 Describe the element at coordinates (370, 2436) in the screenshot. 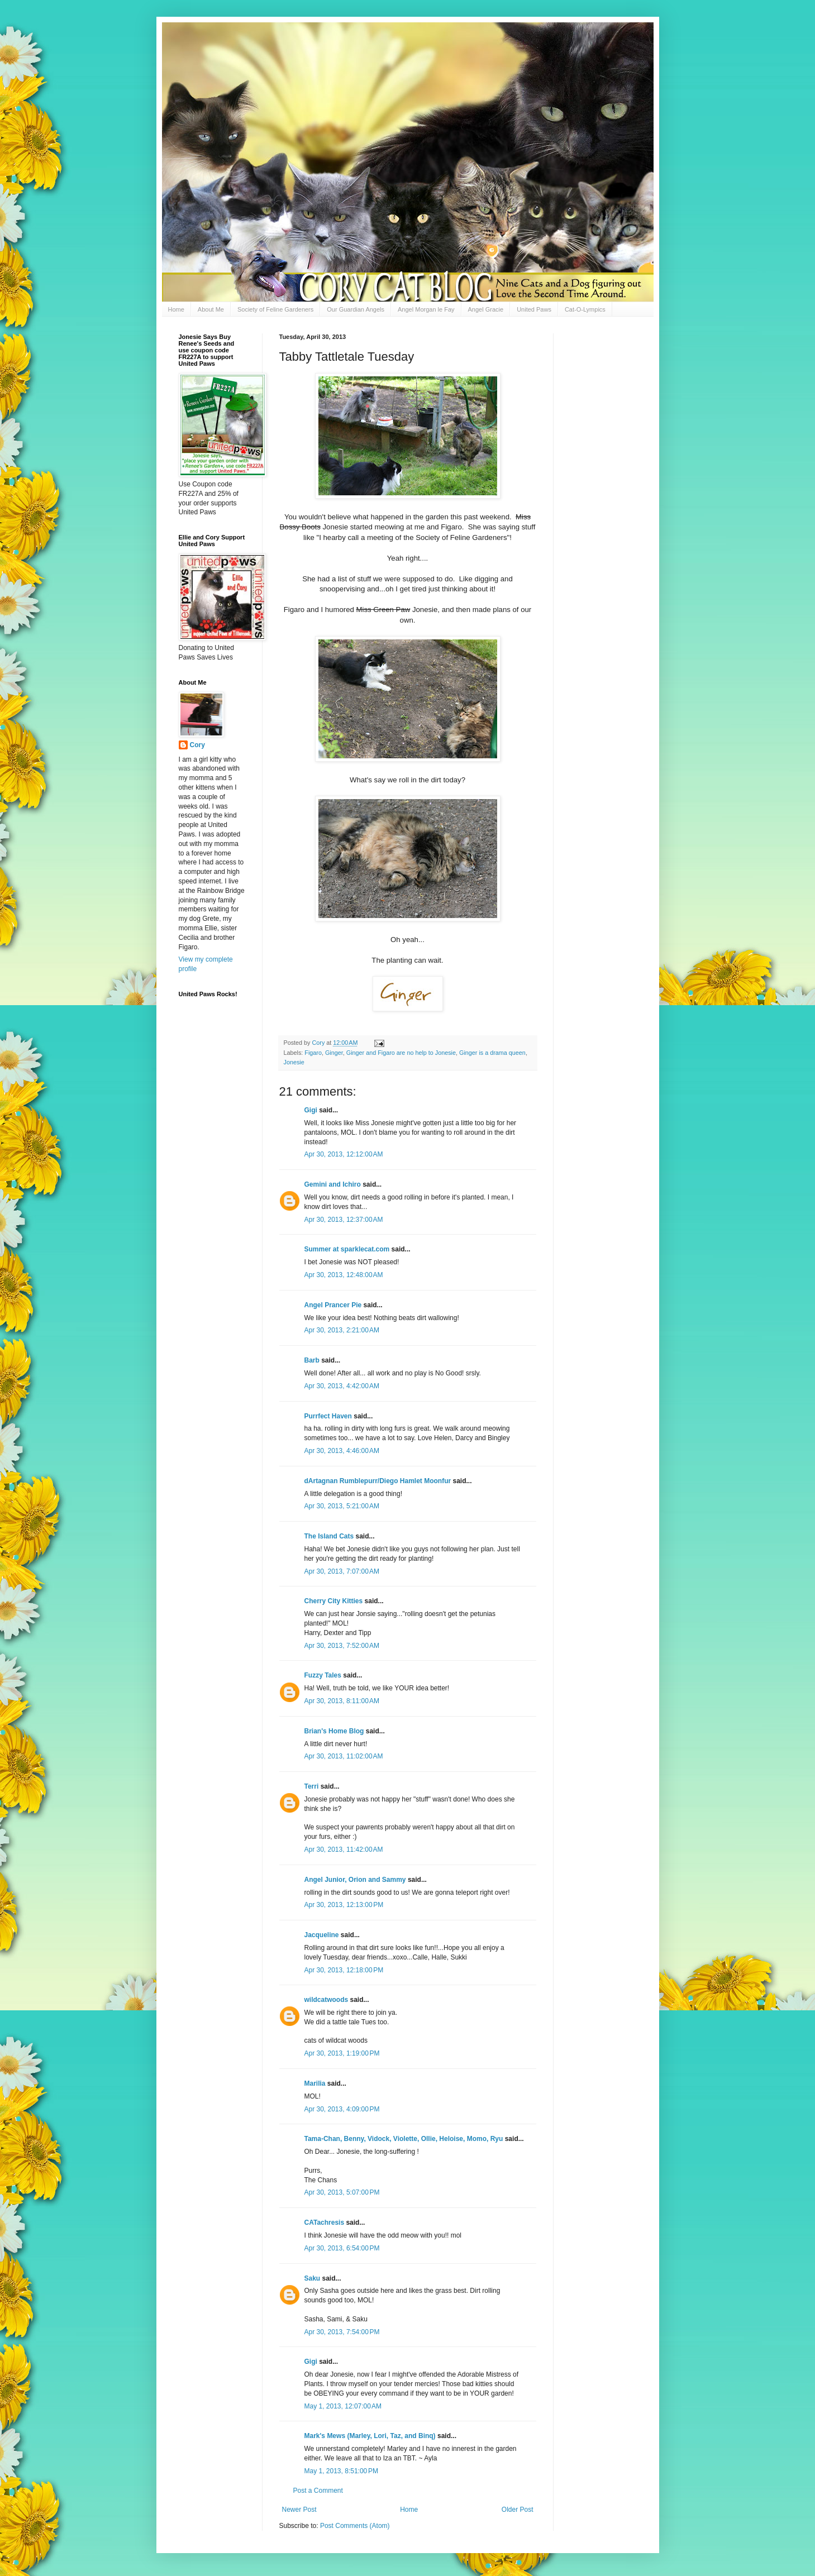

I see `Mark's Mews (Marley, Lori, Taz, and Binq)` at that location.